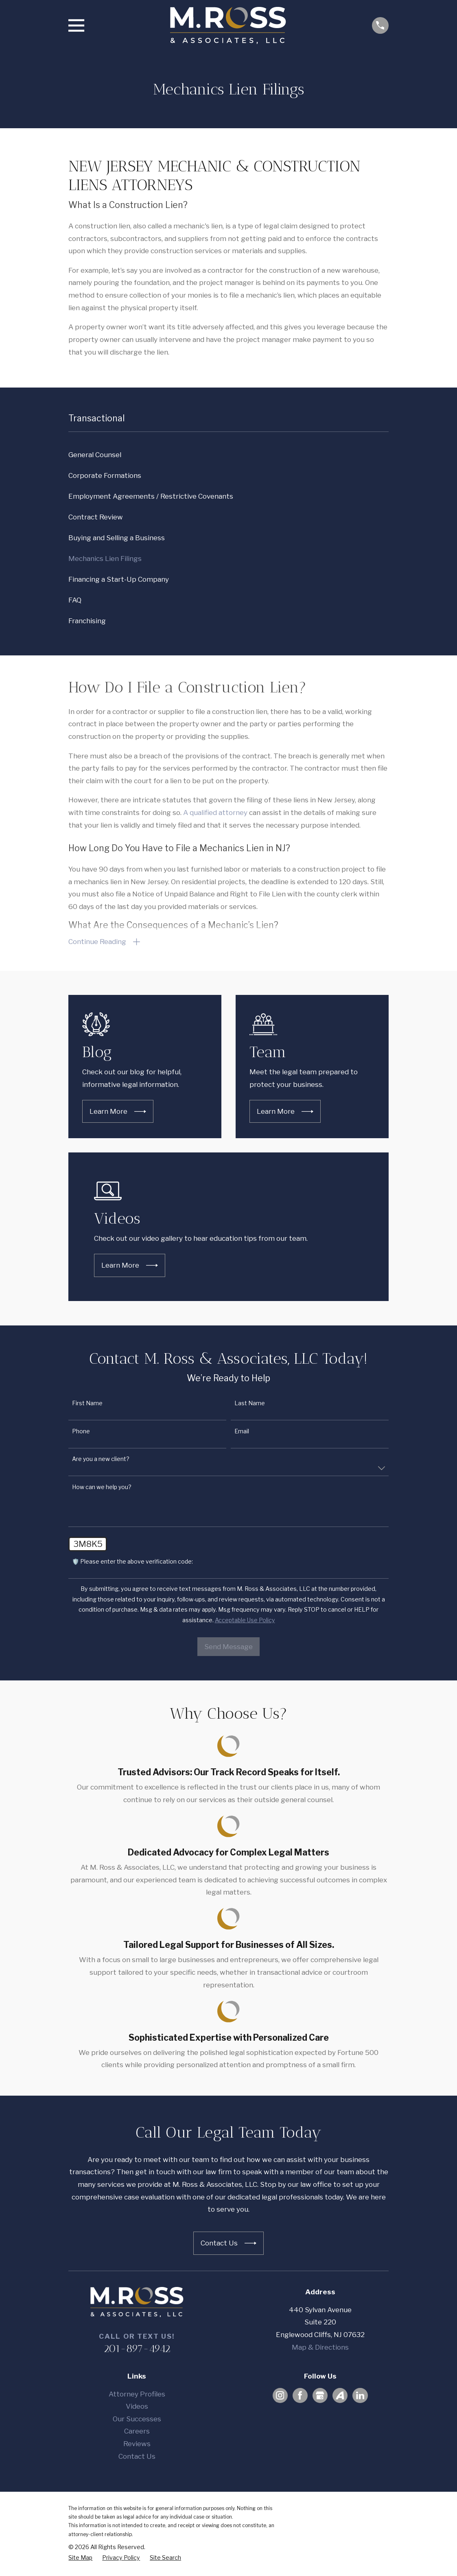  Describe the element at coordinates (137, 2432) in the screenshot. I see `Careers` at that location.